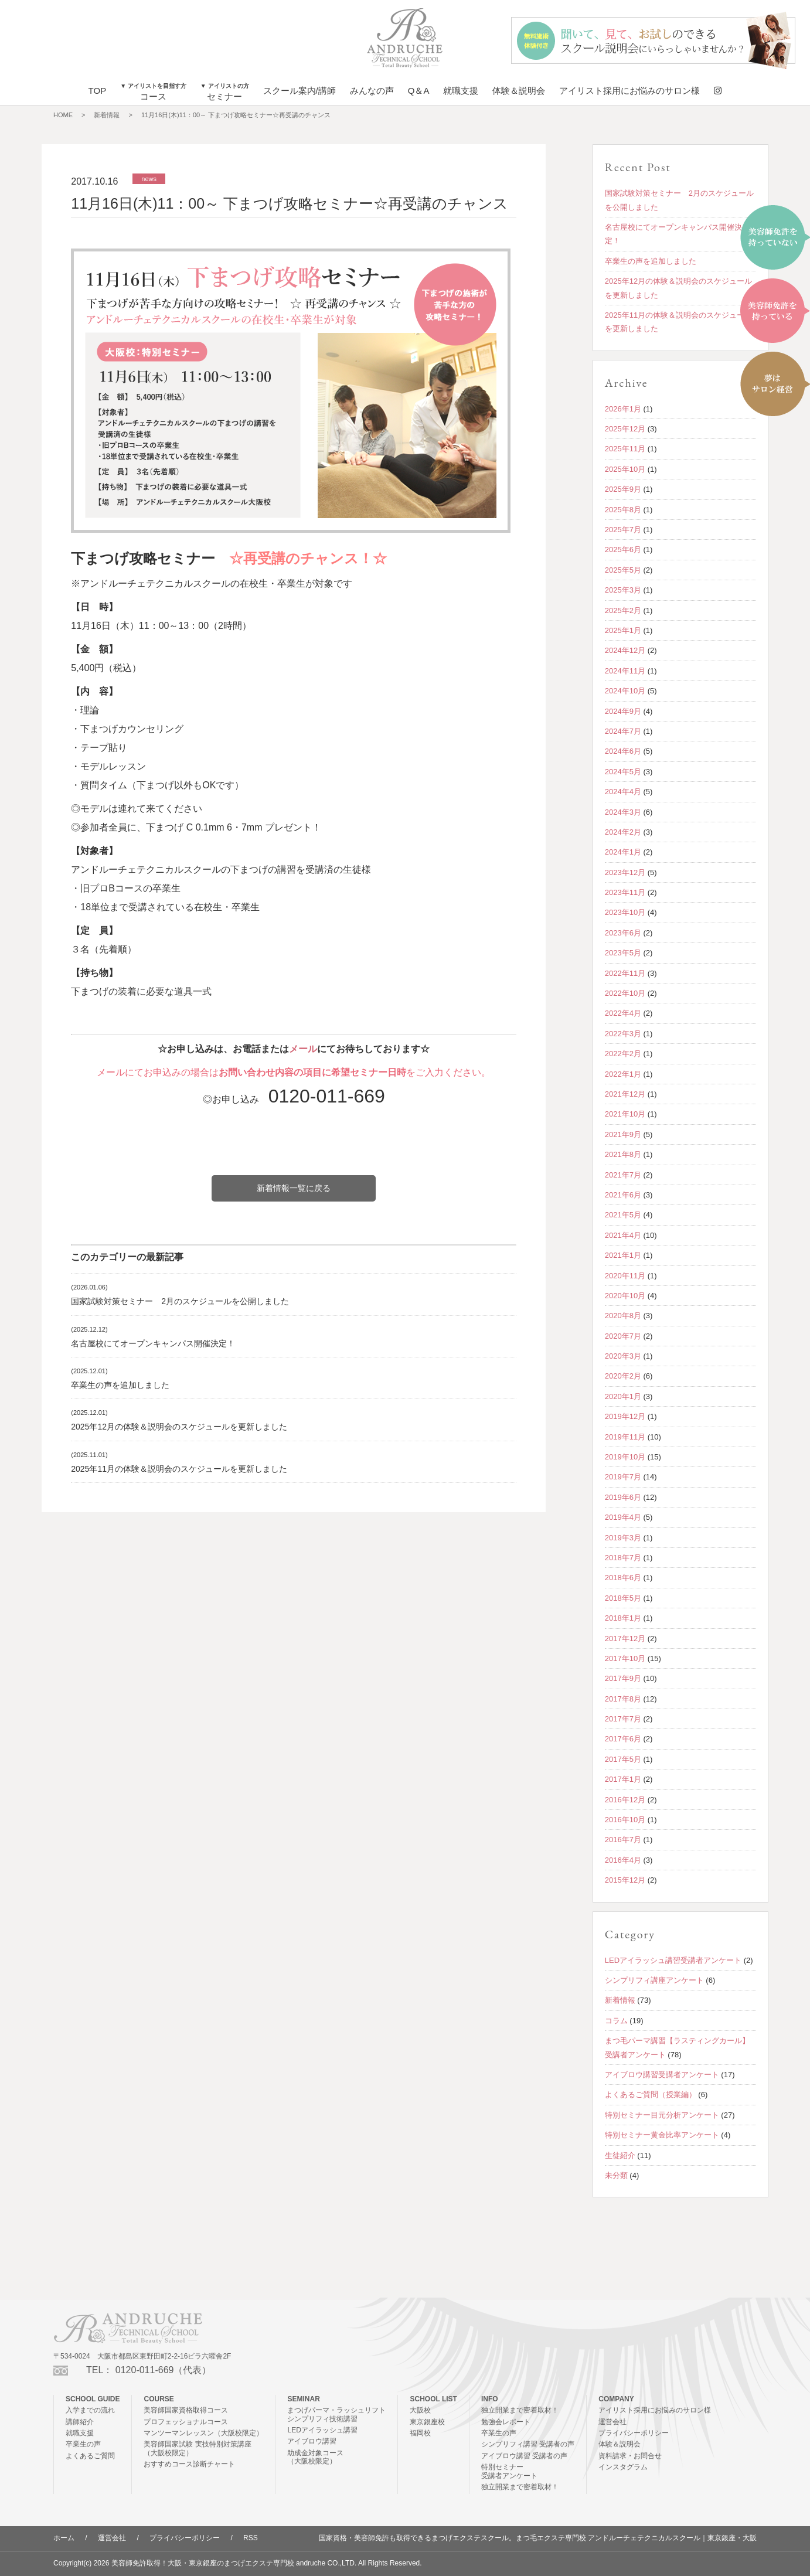 The width and height of the screenshot is (810, 2576). What do you see at coordinates (623, 1779) in the screenshot?
I see `2017年1月` at bounding box center [623, 1779].